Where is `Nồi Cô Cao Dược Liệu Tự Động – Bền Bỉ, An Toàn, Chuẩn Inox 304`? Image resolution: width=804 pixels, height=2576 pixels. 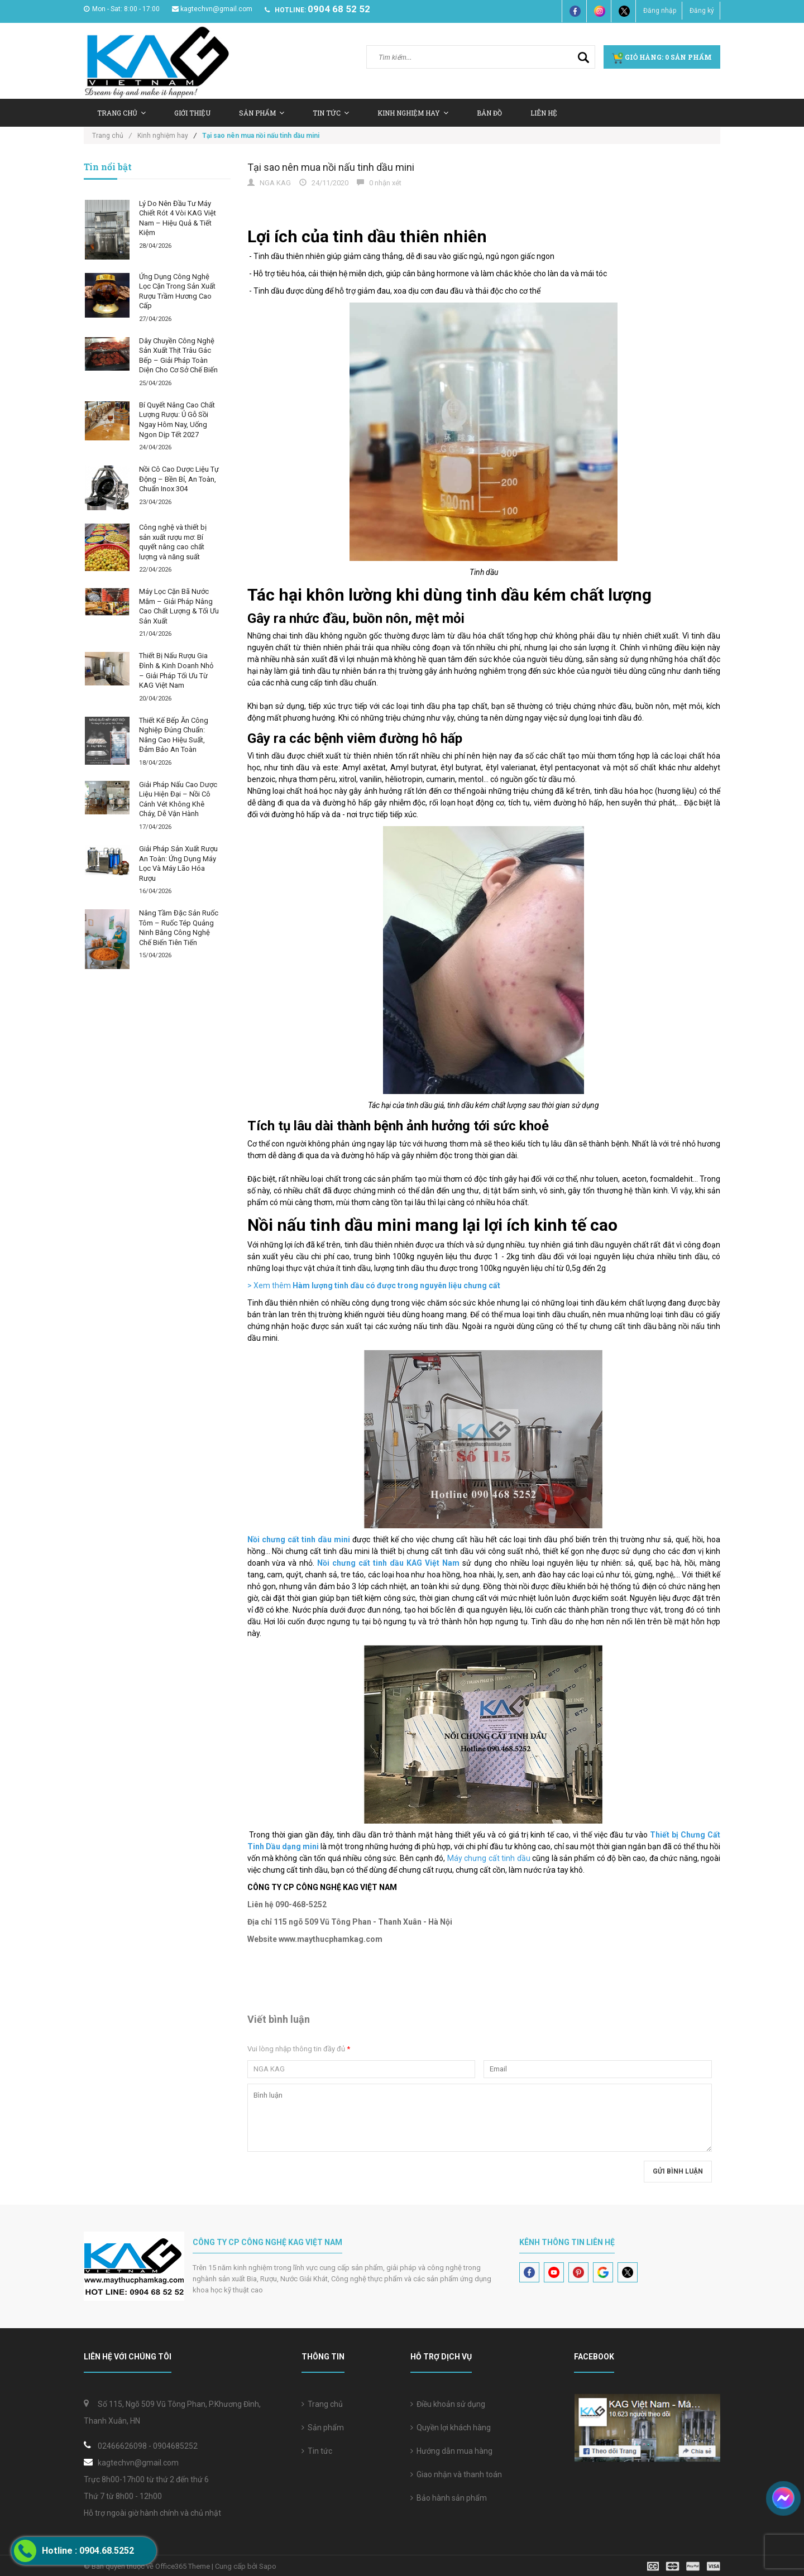
Nồi Cô Cao Dược Liệu Tự Động – Bền Bỉ, An Toàn, Chuẩn Inox 304 is located at coordinates (179, 479).